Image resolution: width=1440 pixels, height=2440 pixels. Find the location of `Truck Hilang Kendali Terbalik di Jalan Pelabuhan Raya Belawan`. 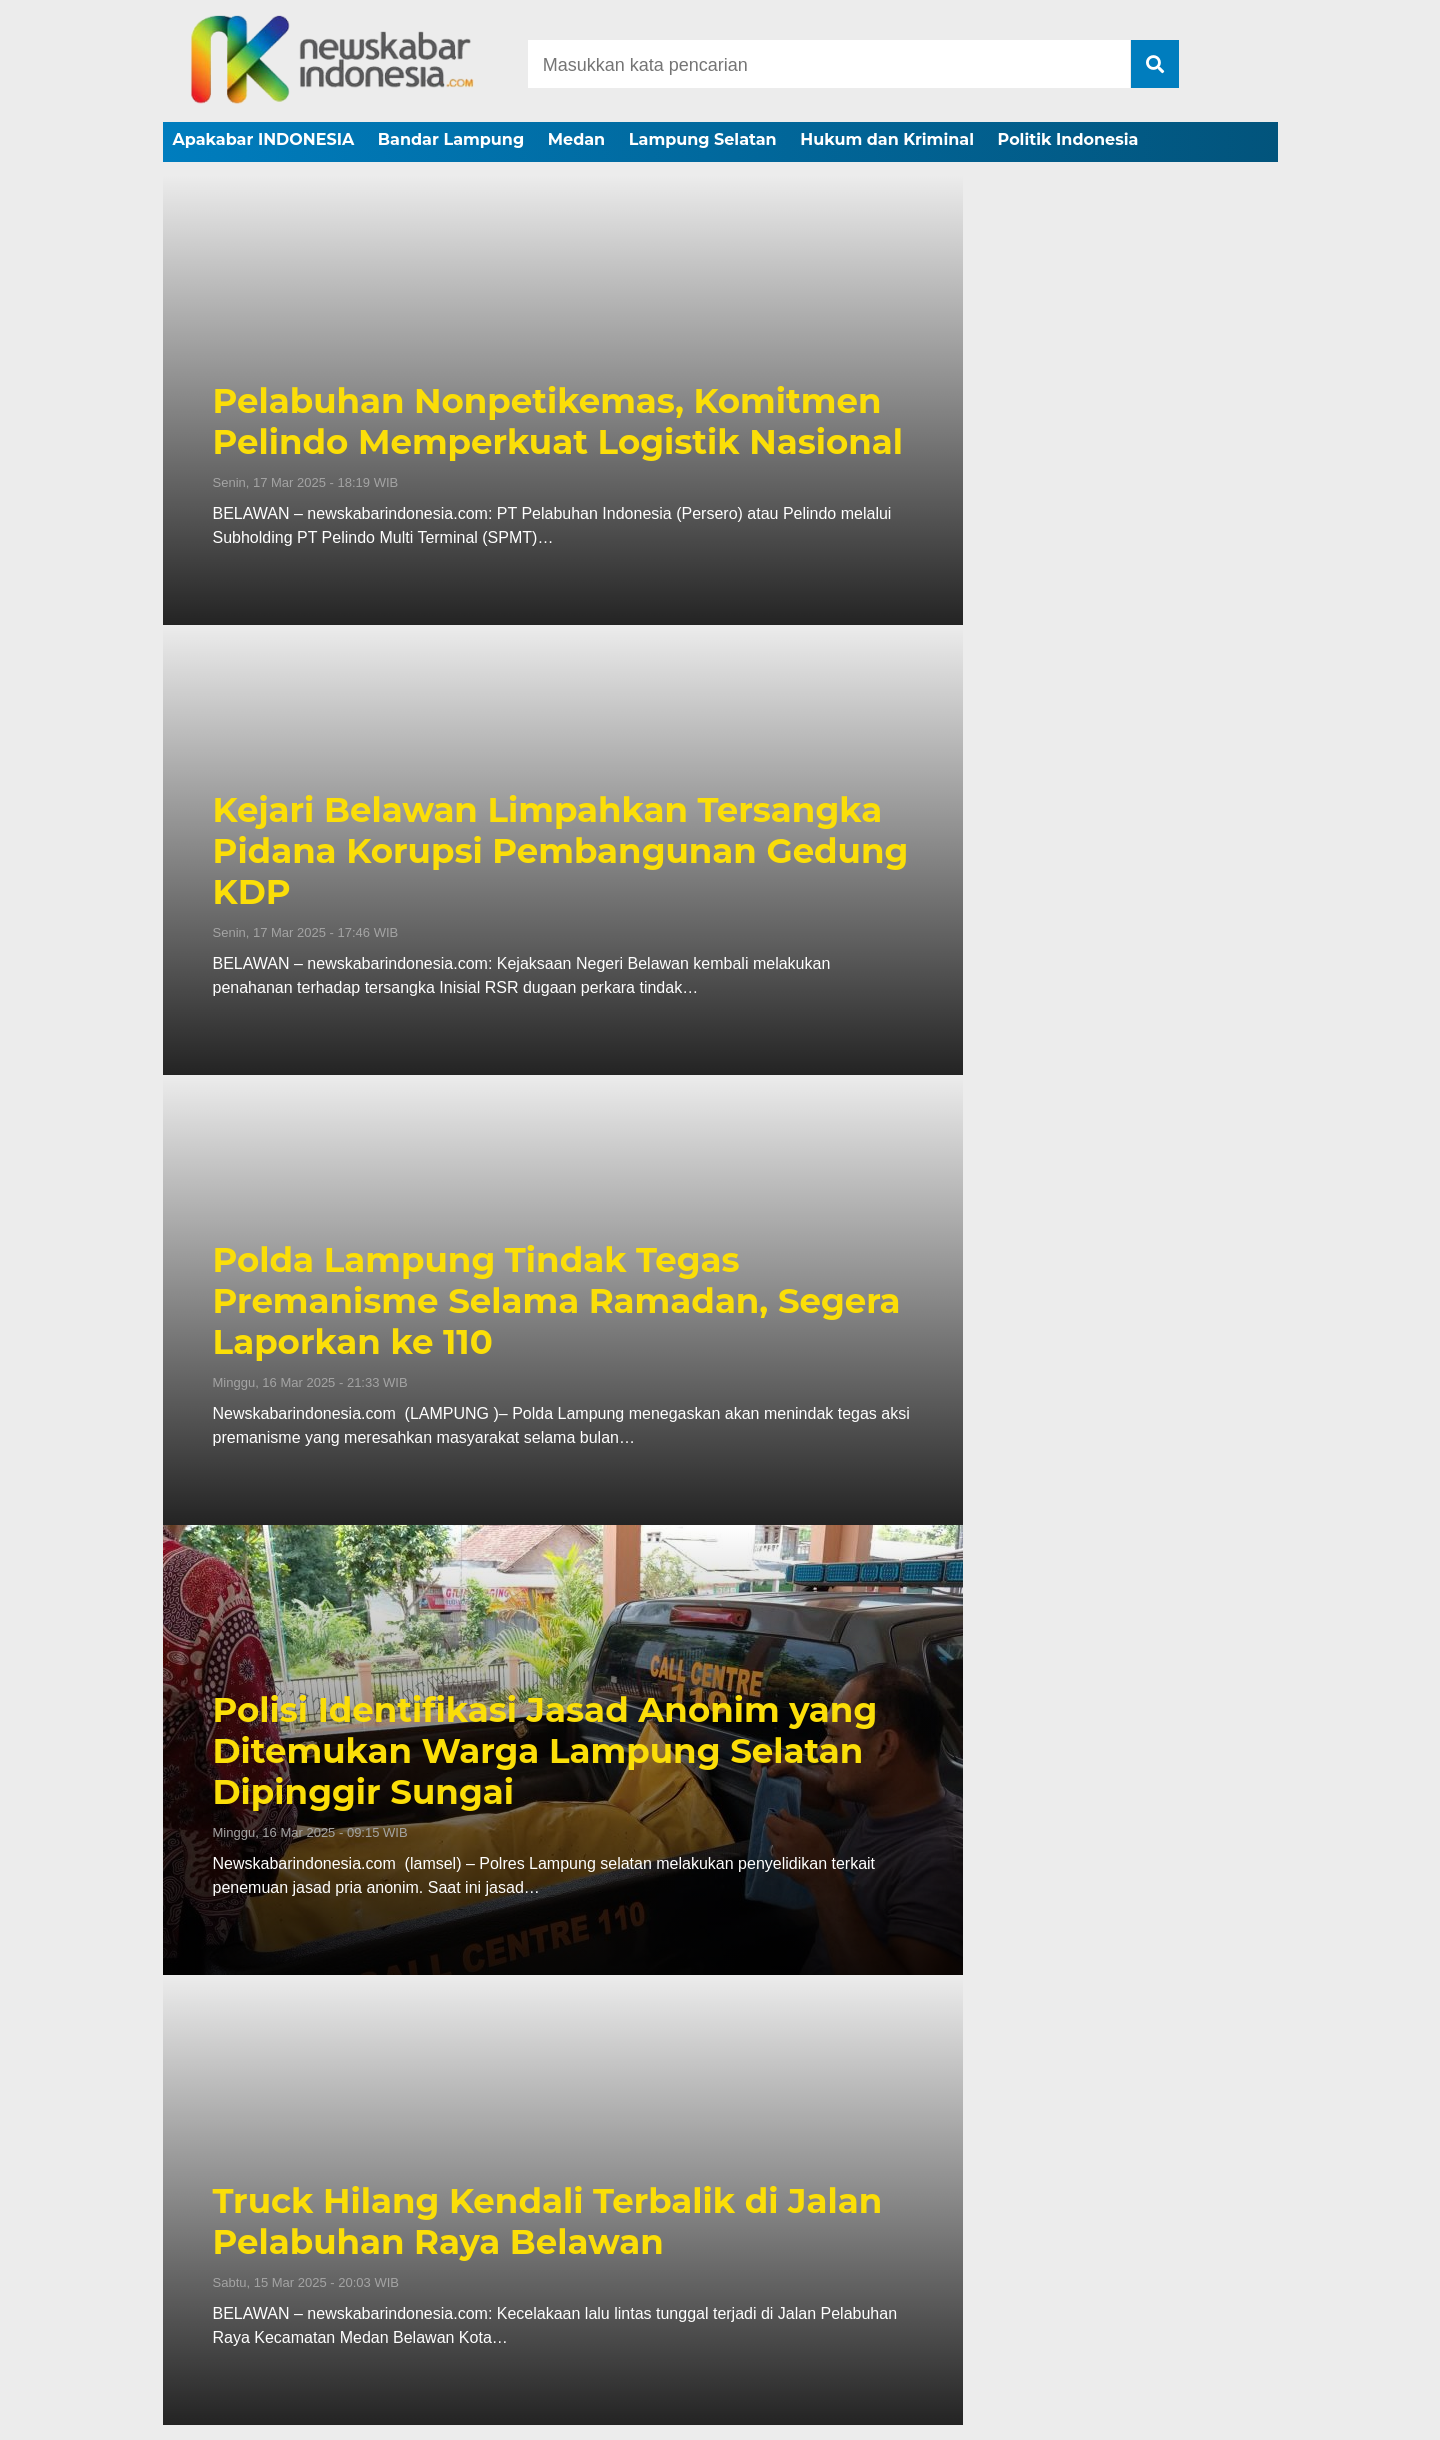

Truck Hilang Kendali Terbalik di Jalan Pelabuhan Raya Belawan is located at coordinates (548, 2222).